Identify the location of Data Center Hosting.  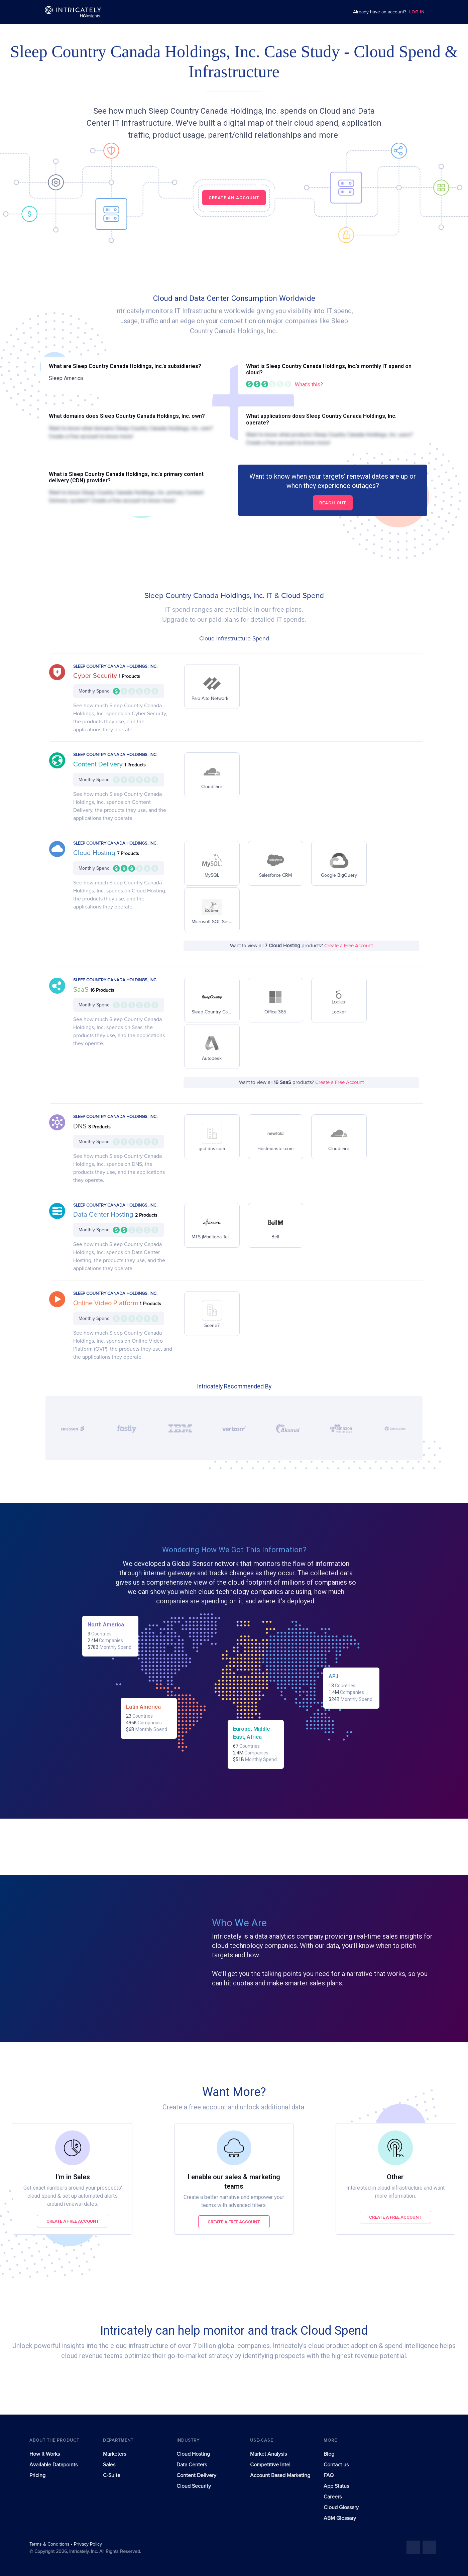
(104, 1214).